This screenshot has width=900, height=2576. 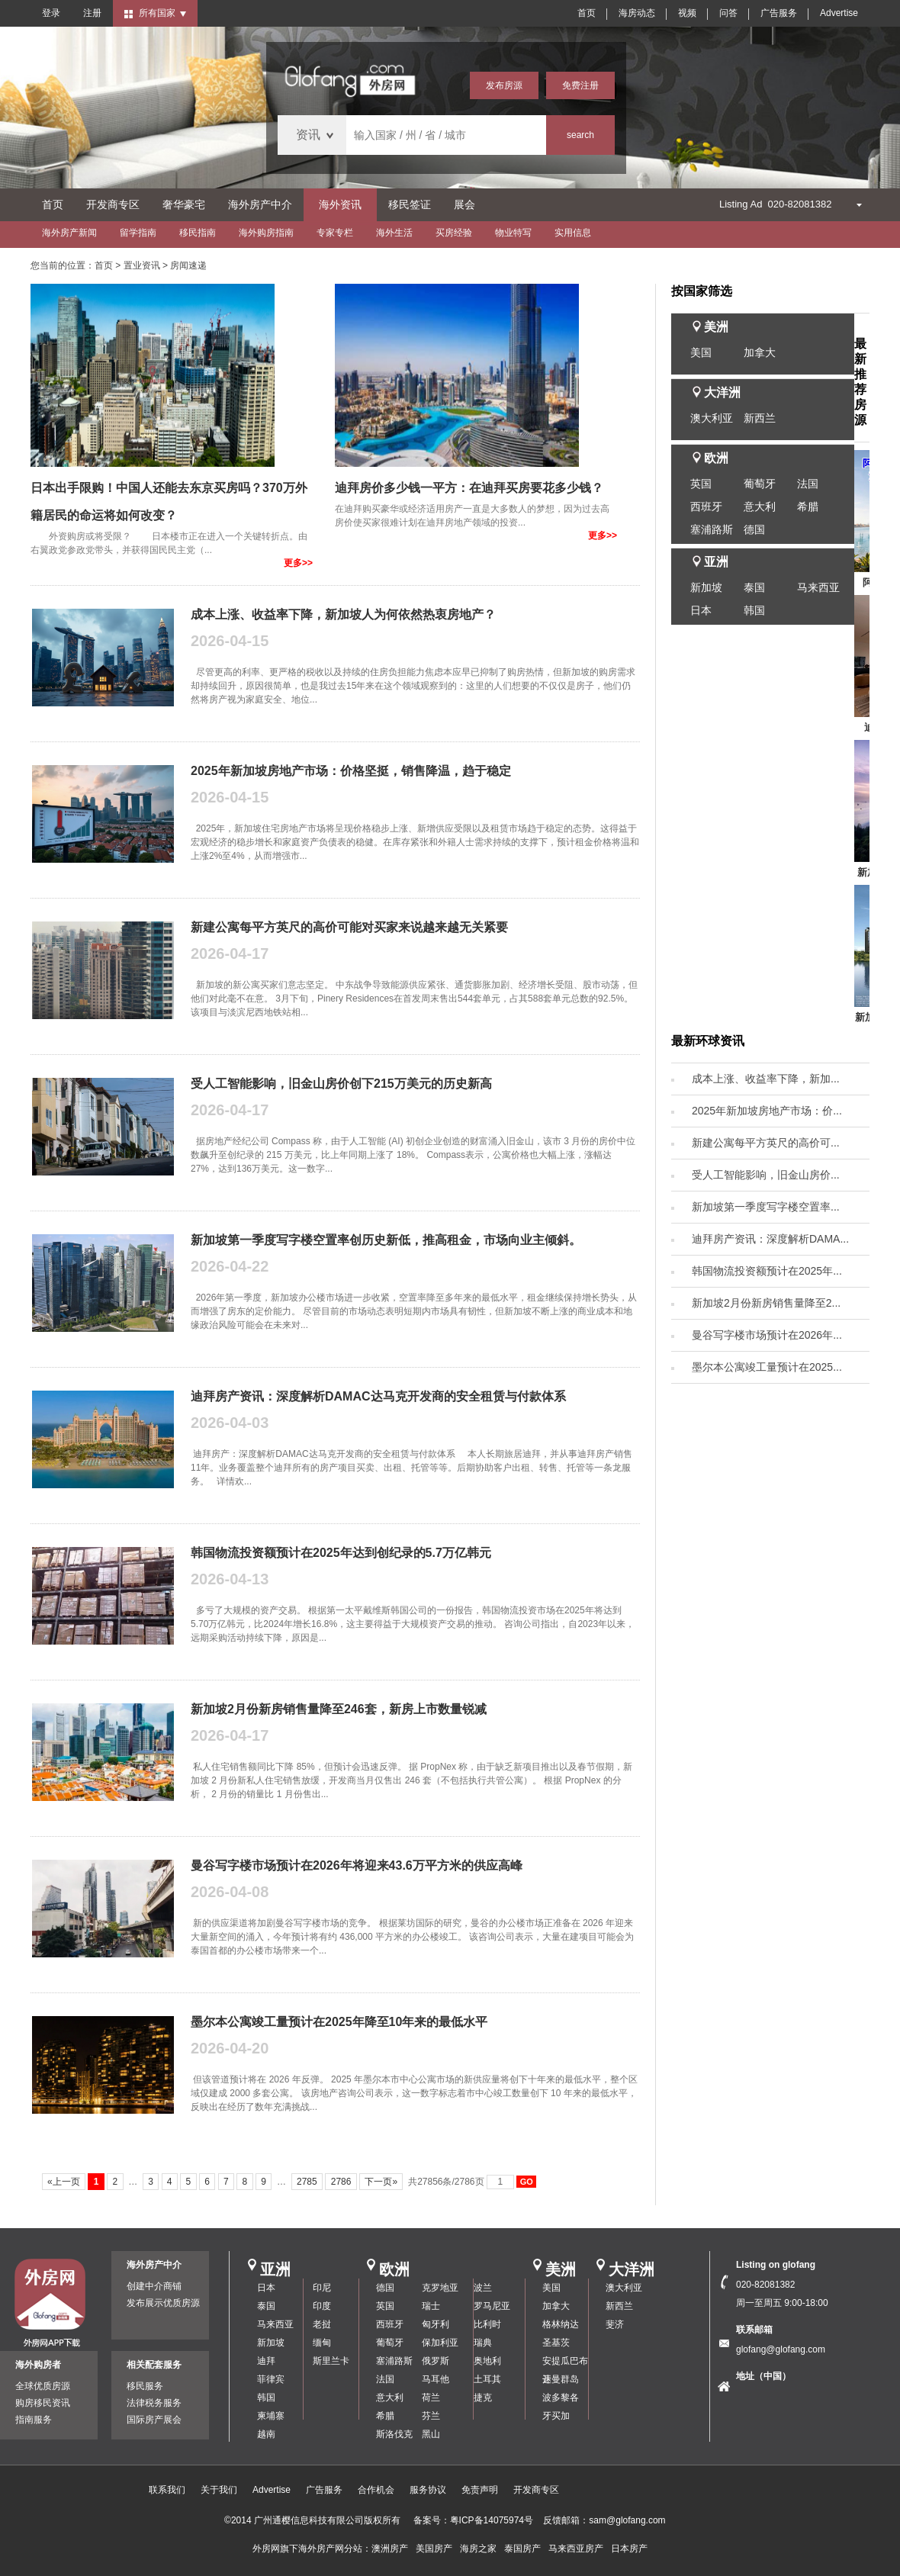 I want to click on 移民指南, so click(x=197, y=232).